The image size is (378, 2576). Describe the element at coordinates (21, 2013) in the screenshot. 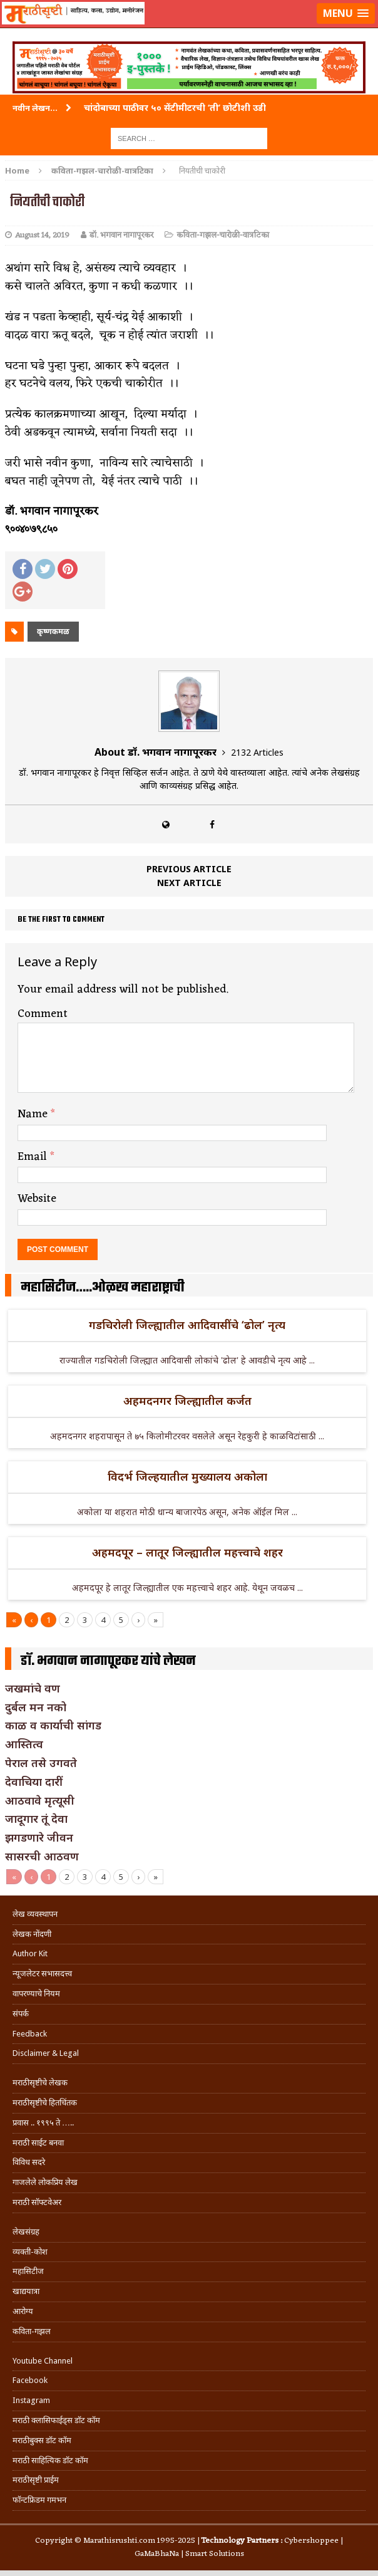

I see `संपर्क` at that location.